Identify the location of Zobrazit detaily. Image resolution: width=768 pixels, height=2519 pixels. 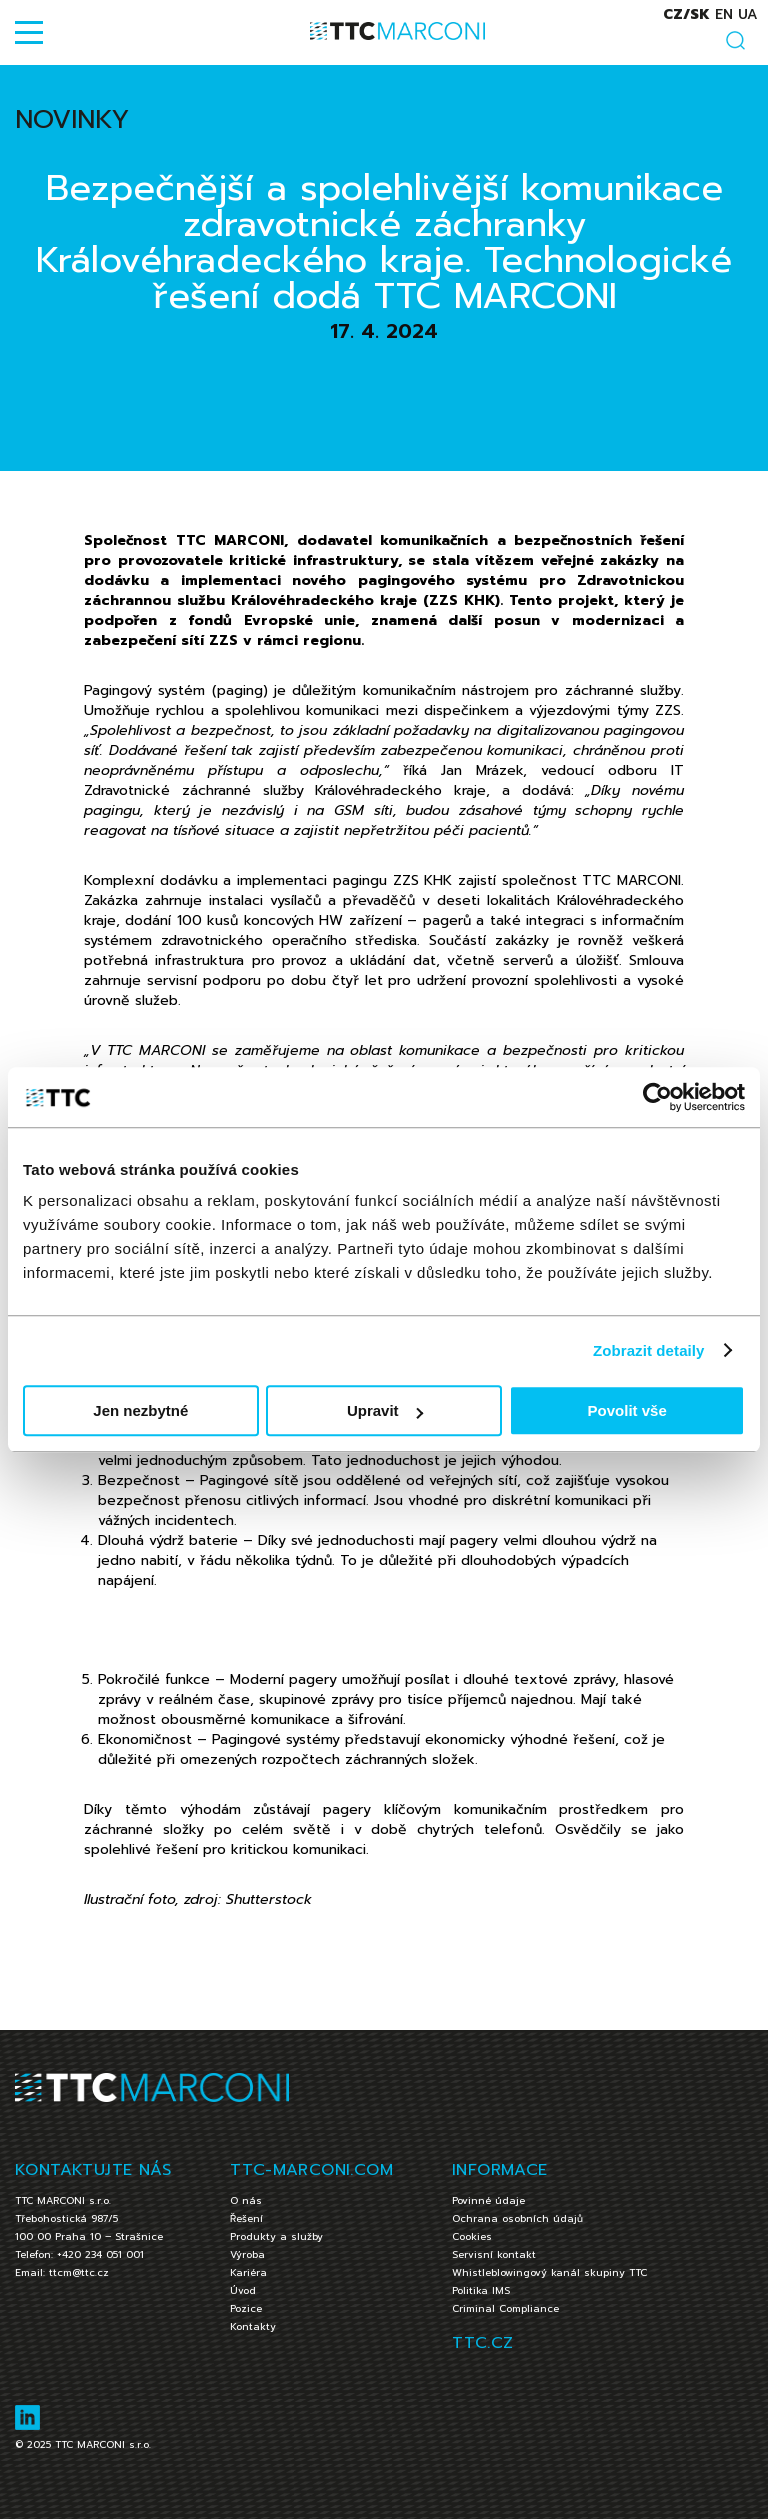
(649, 1350).